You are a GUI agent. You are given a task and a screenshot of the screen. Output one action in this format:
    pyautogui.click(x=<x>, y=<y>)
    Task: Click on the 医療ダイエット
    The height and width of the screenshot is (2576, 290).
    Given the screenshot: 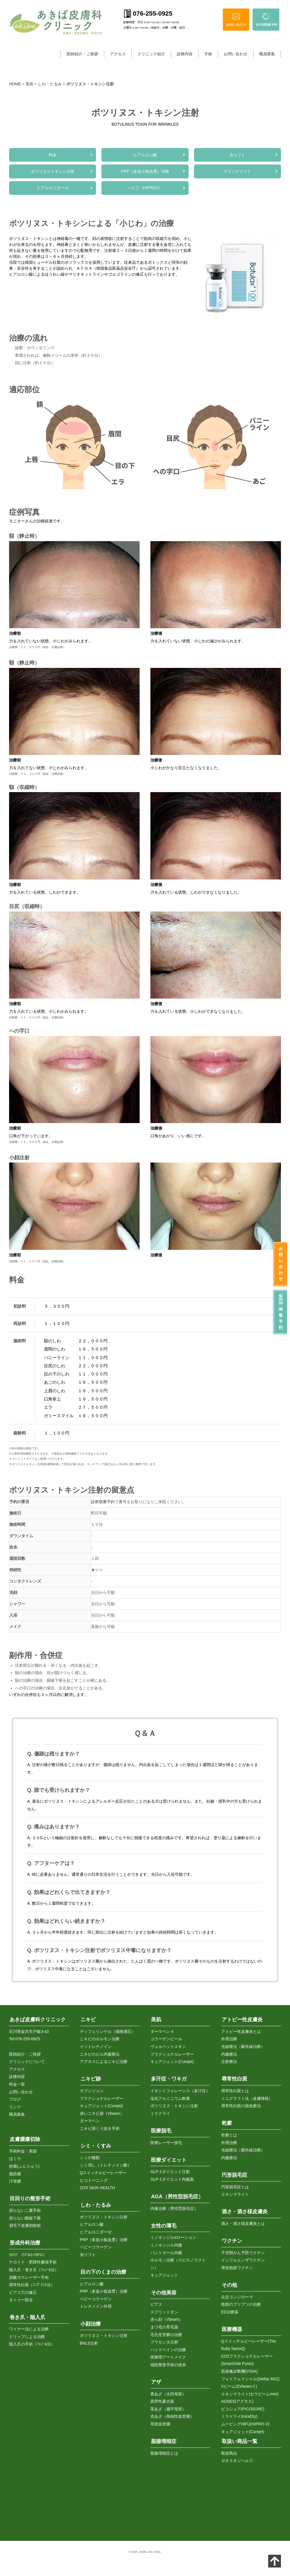 What is the action you would take?
    pyautogui.click(x=169, y=2160)
    